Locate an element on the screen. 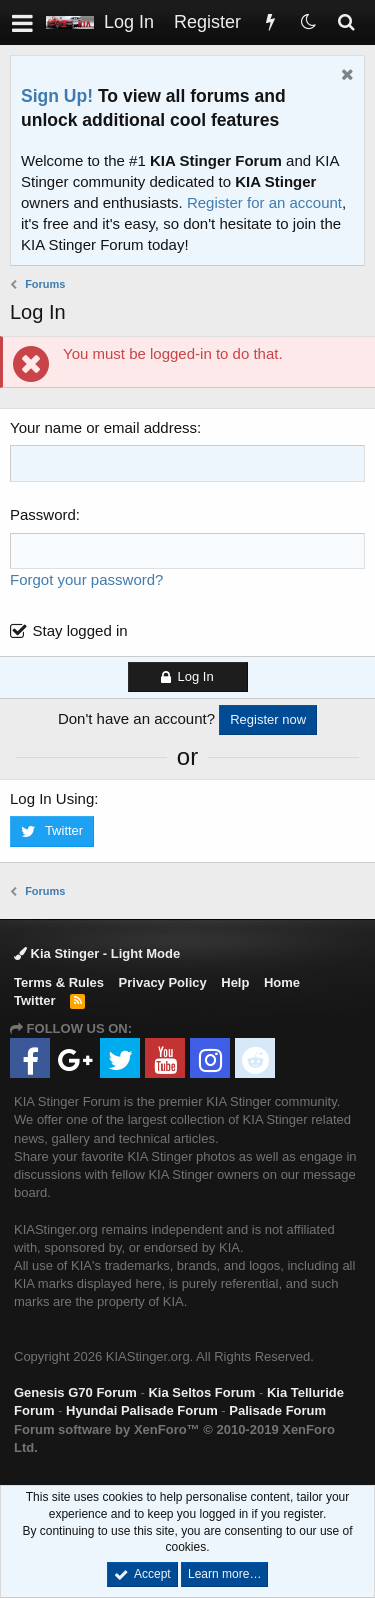  Hyundai Palisade Forum is located at coordinates (142, 1410).